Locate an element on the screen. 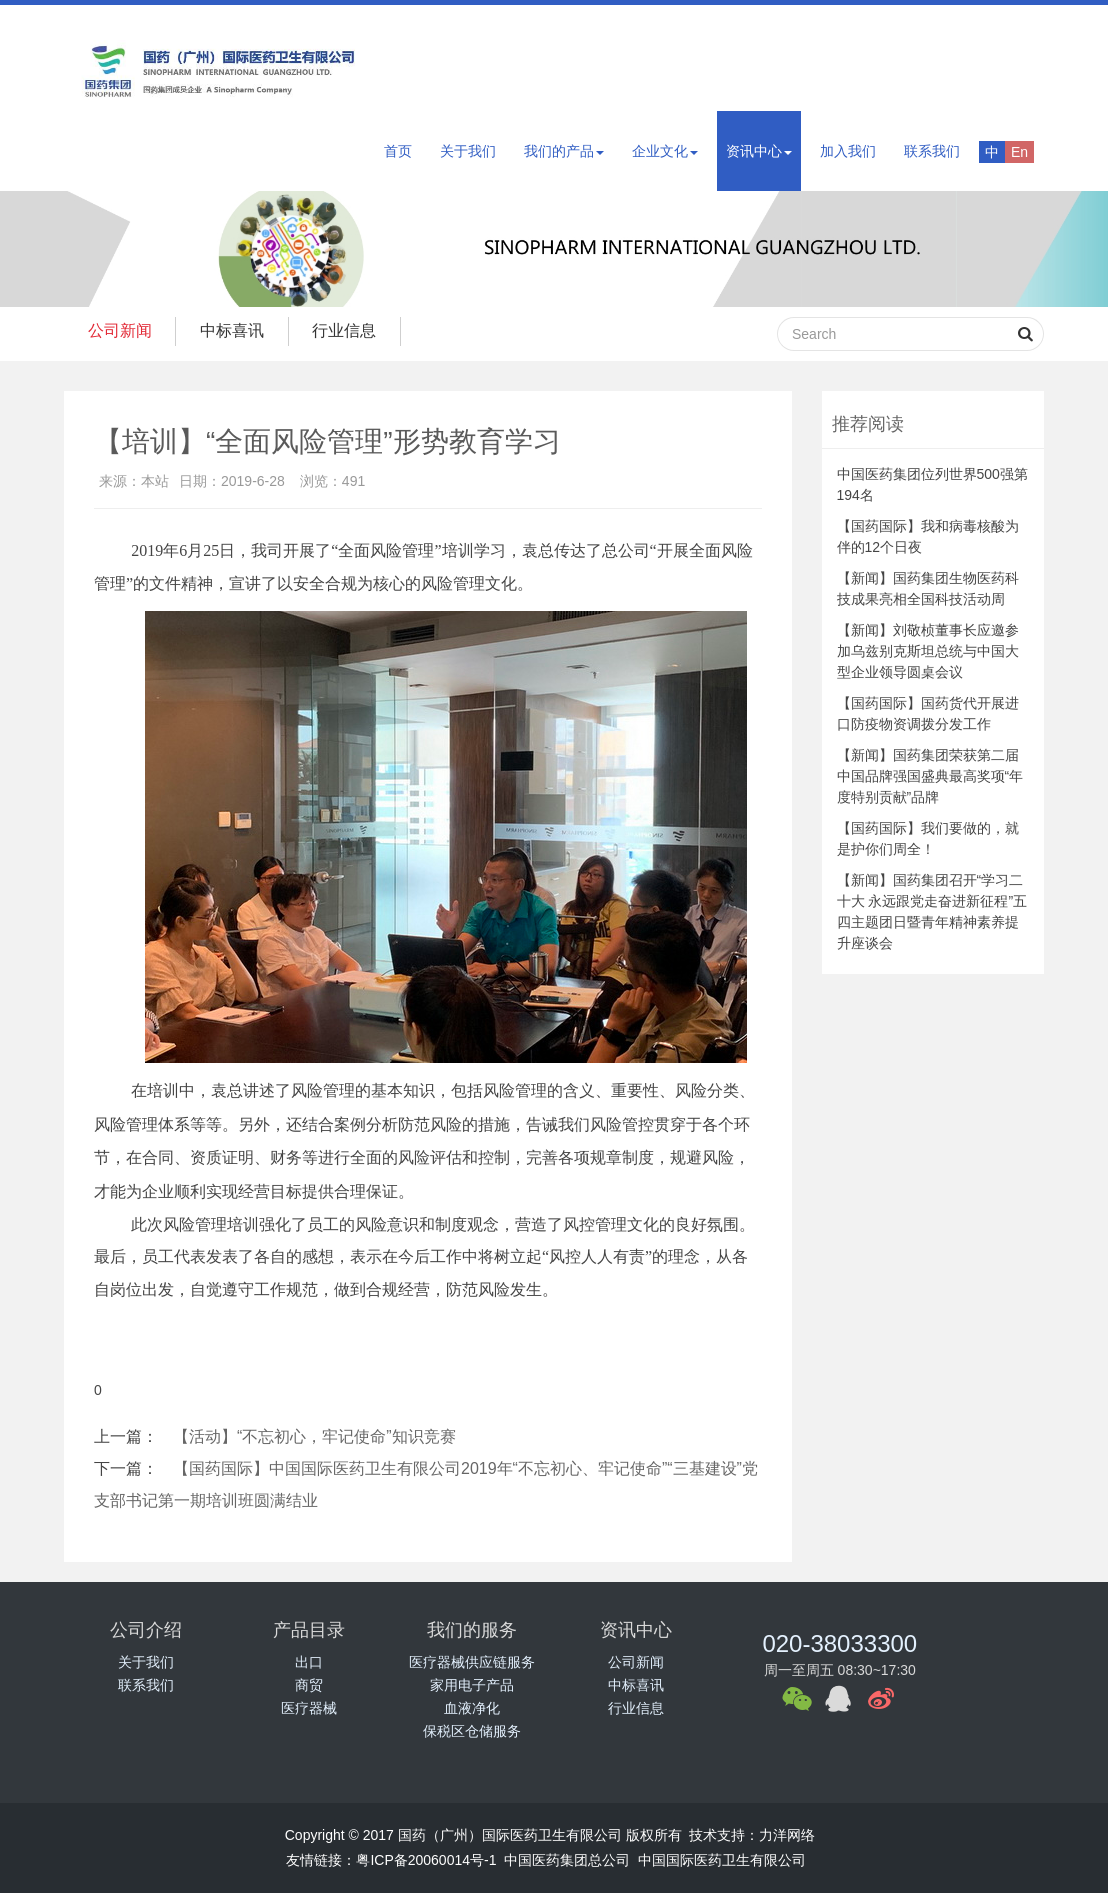  中国国际医药卫生有限公司 is located at coordinates (722, 1860).